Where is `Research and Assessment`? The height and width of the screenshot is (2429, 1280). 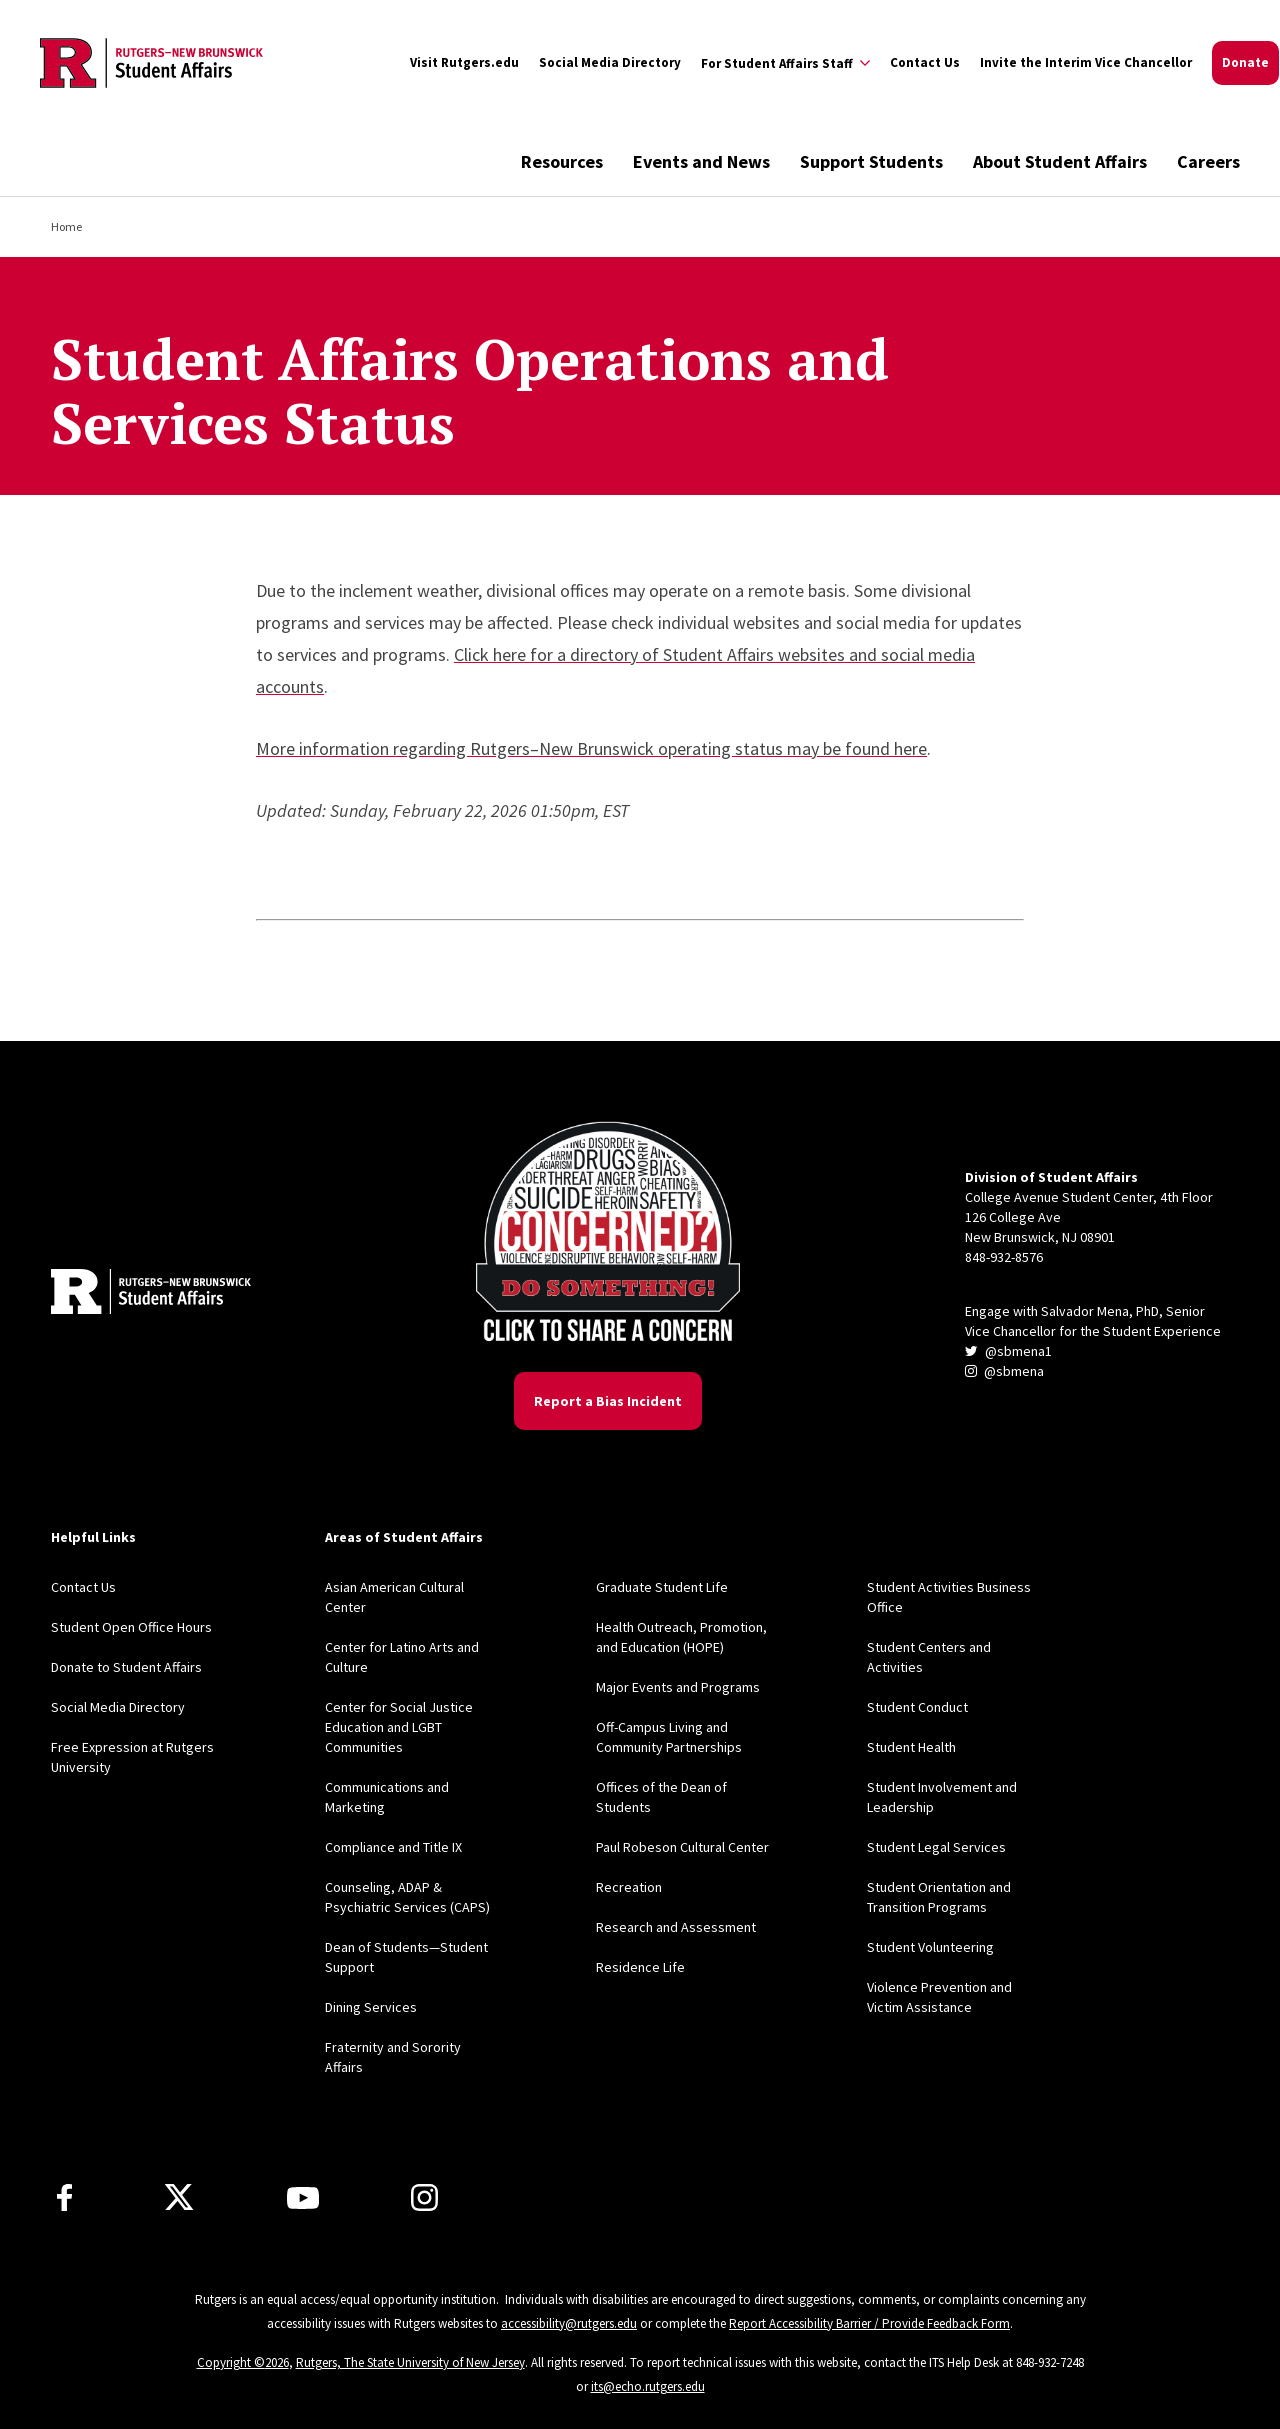 Research and Assessment is located at coordinates (676, 1927).